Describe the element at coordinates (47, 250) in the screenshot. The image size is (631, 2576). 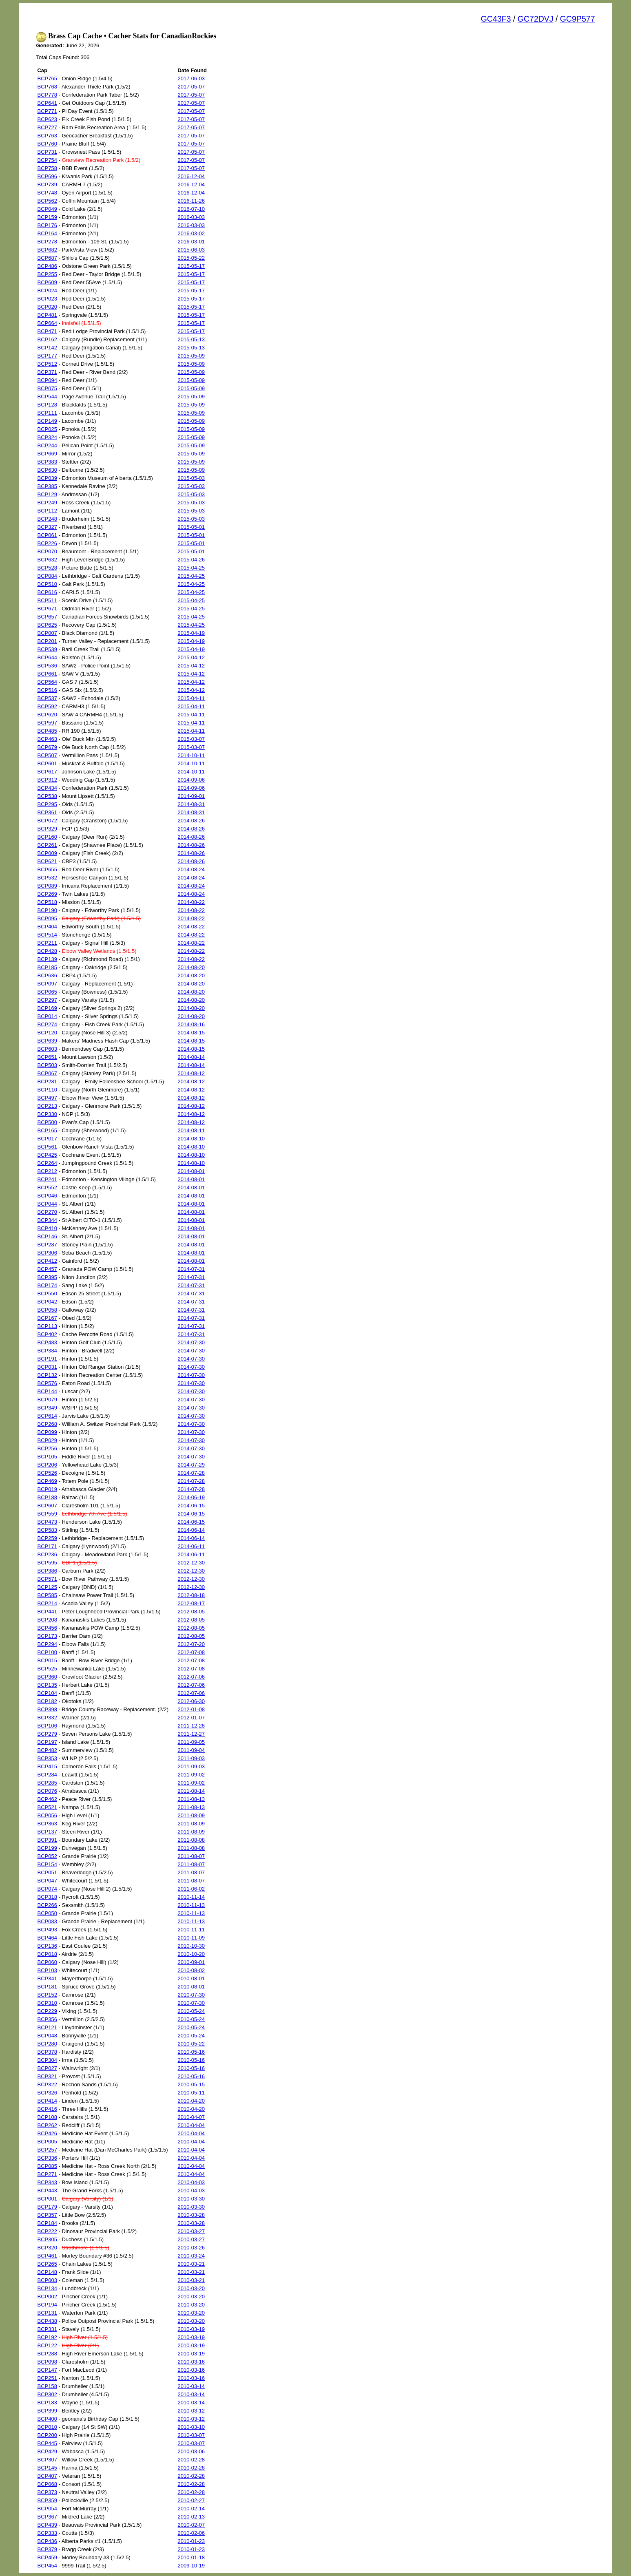
I see `BCP682` at that location.